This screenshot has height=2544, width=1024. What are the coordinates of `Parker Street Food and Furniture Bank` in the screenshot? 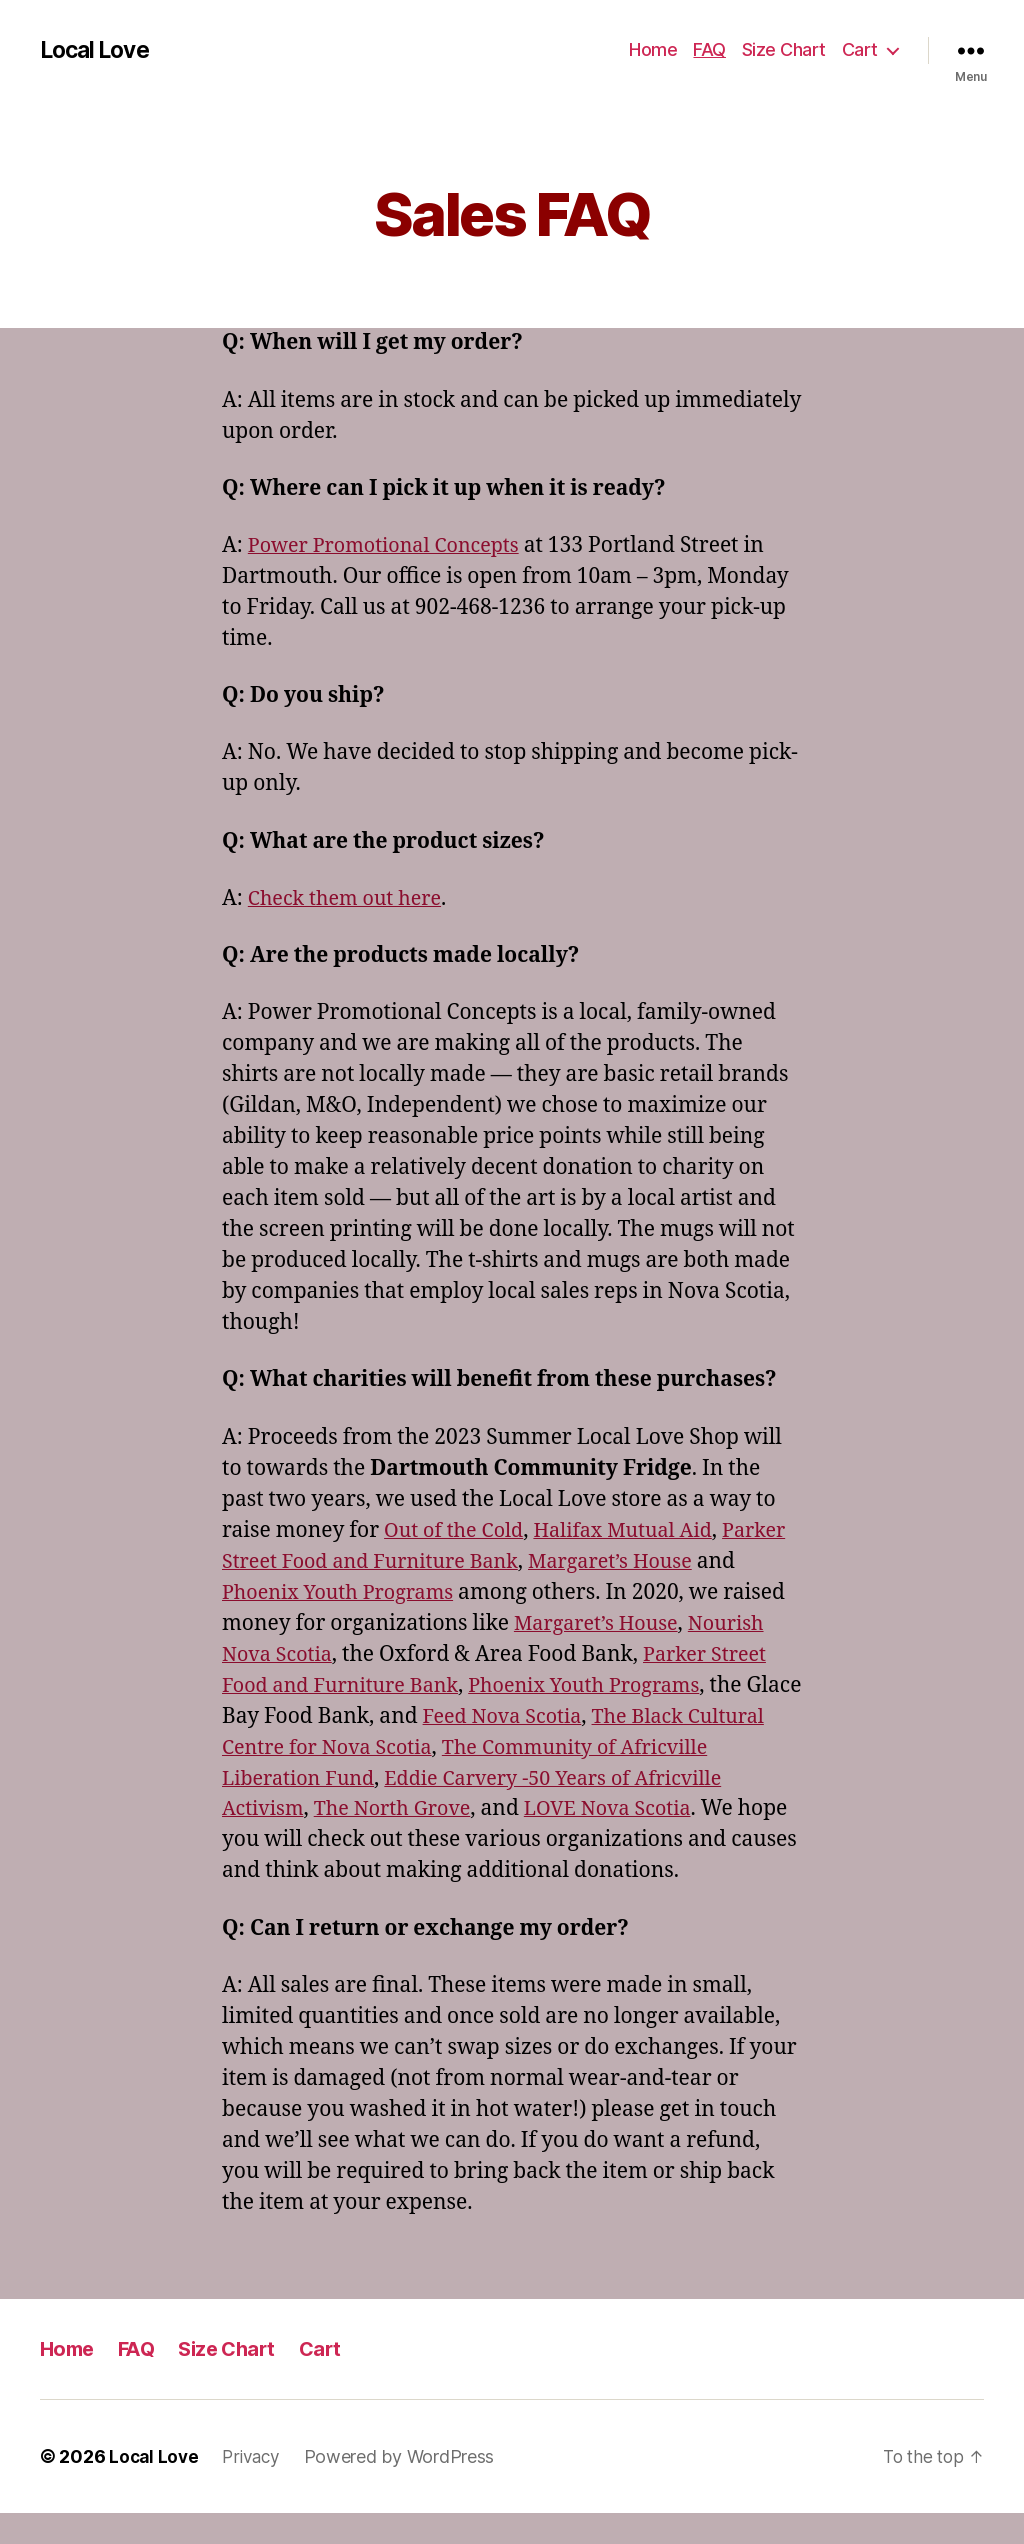 It's located at (415, 1561).